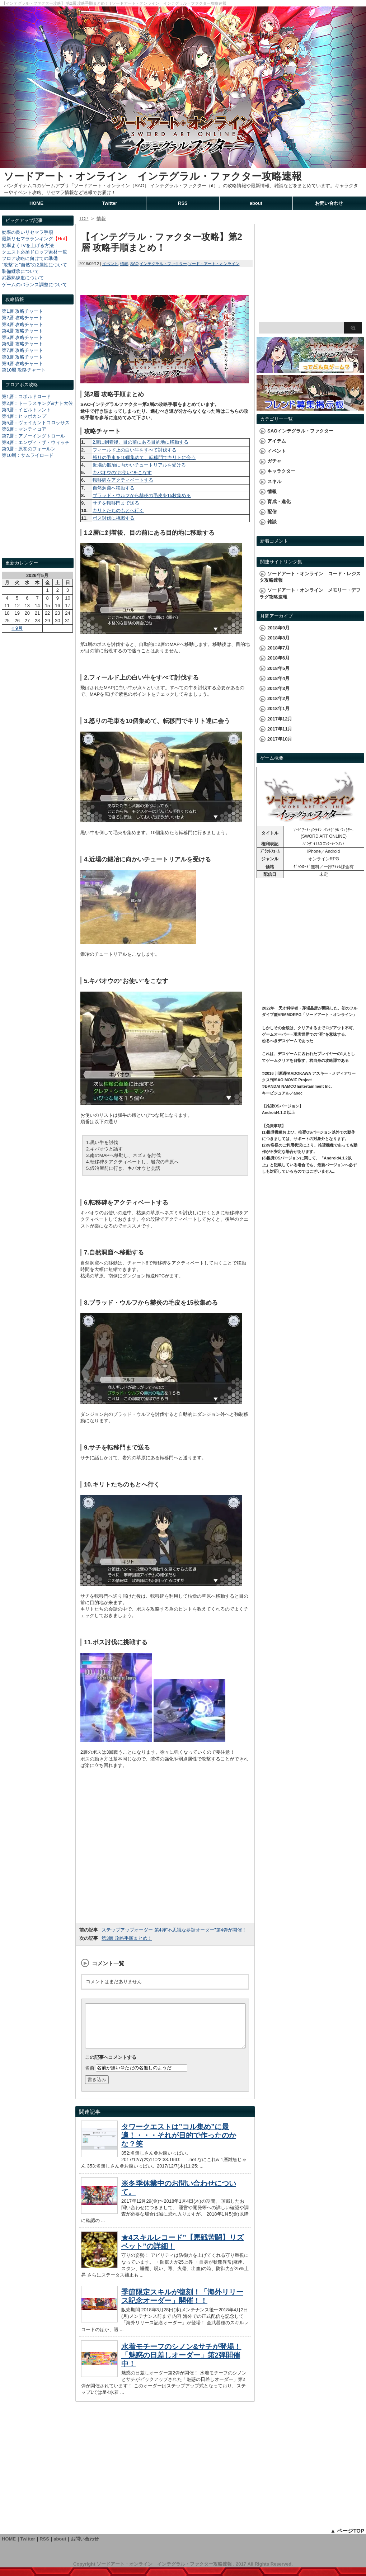 The image size is (366, 2576). Describe the element at coordinates (17, 628) in the screenshot. I see `« 9月` at that location.